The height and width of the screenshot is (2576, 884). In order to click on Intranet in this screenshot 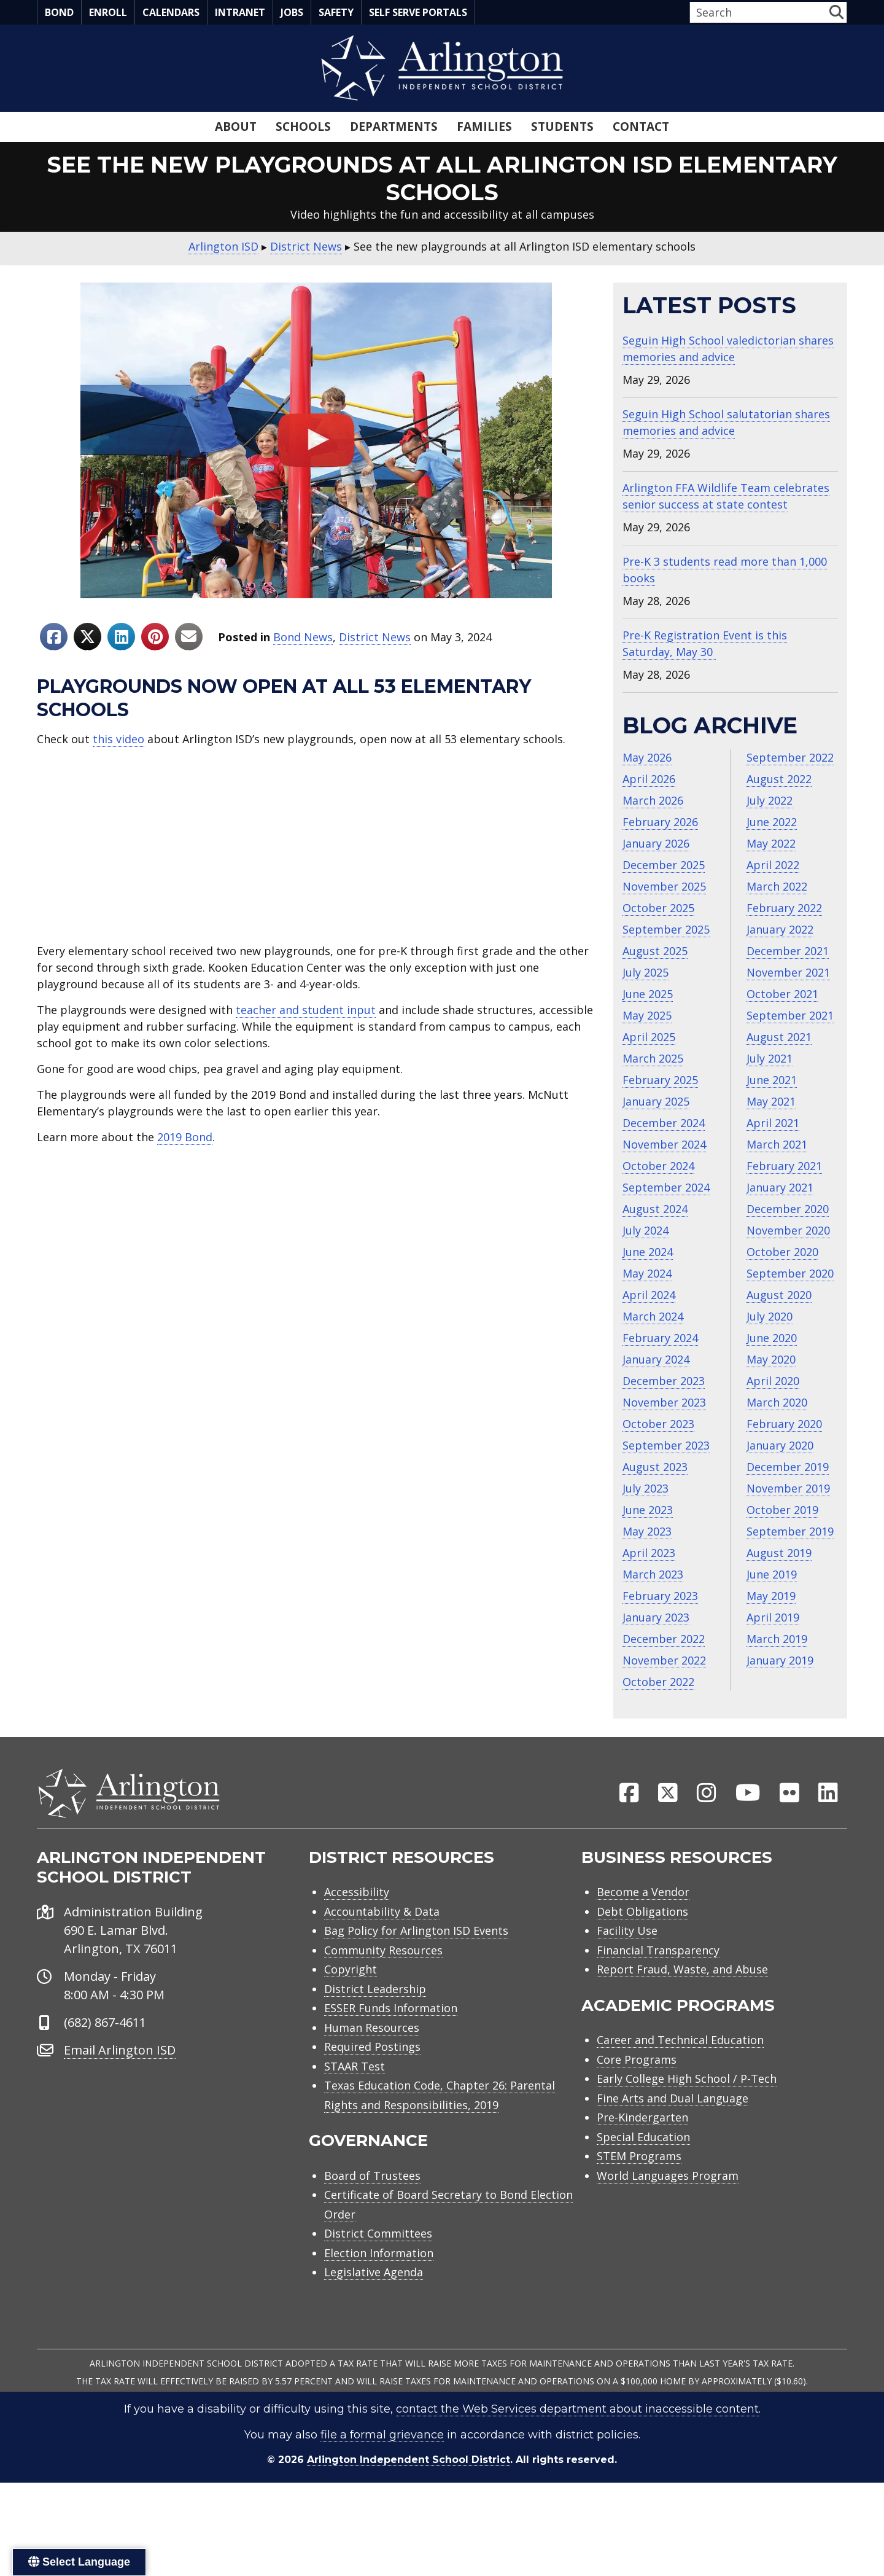, I will do `click(240, 12)`.